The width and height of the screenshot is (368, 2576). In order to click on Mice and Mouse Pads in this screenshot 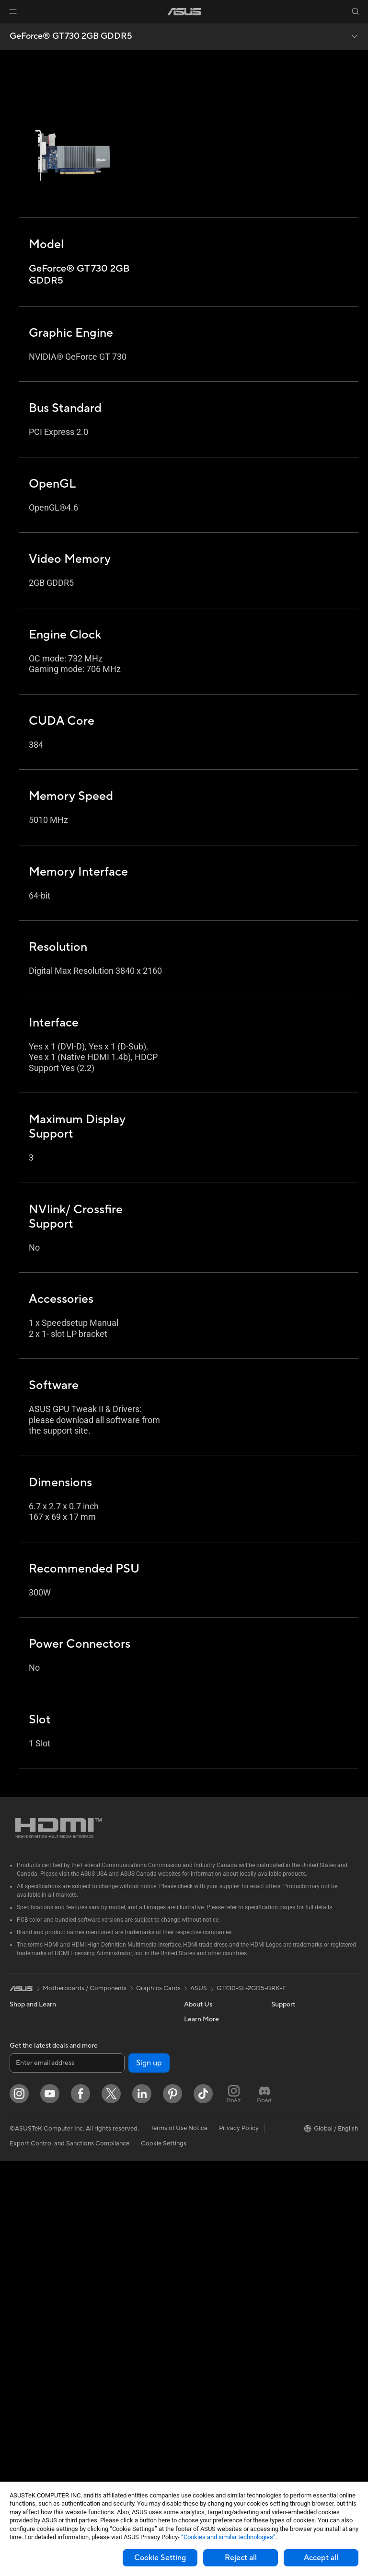, I will do `click(126, 2294)`.